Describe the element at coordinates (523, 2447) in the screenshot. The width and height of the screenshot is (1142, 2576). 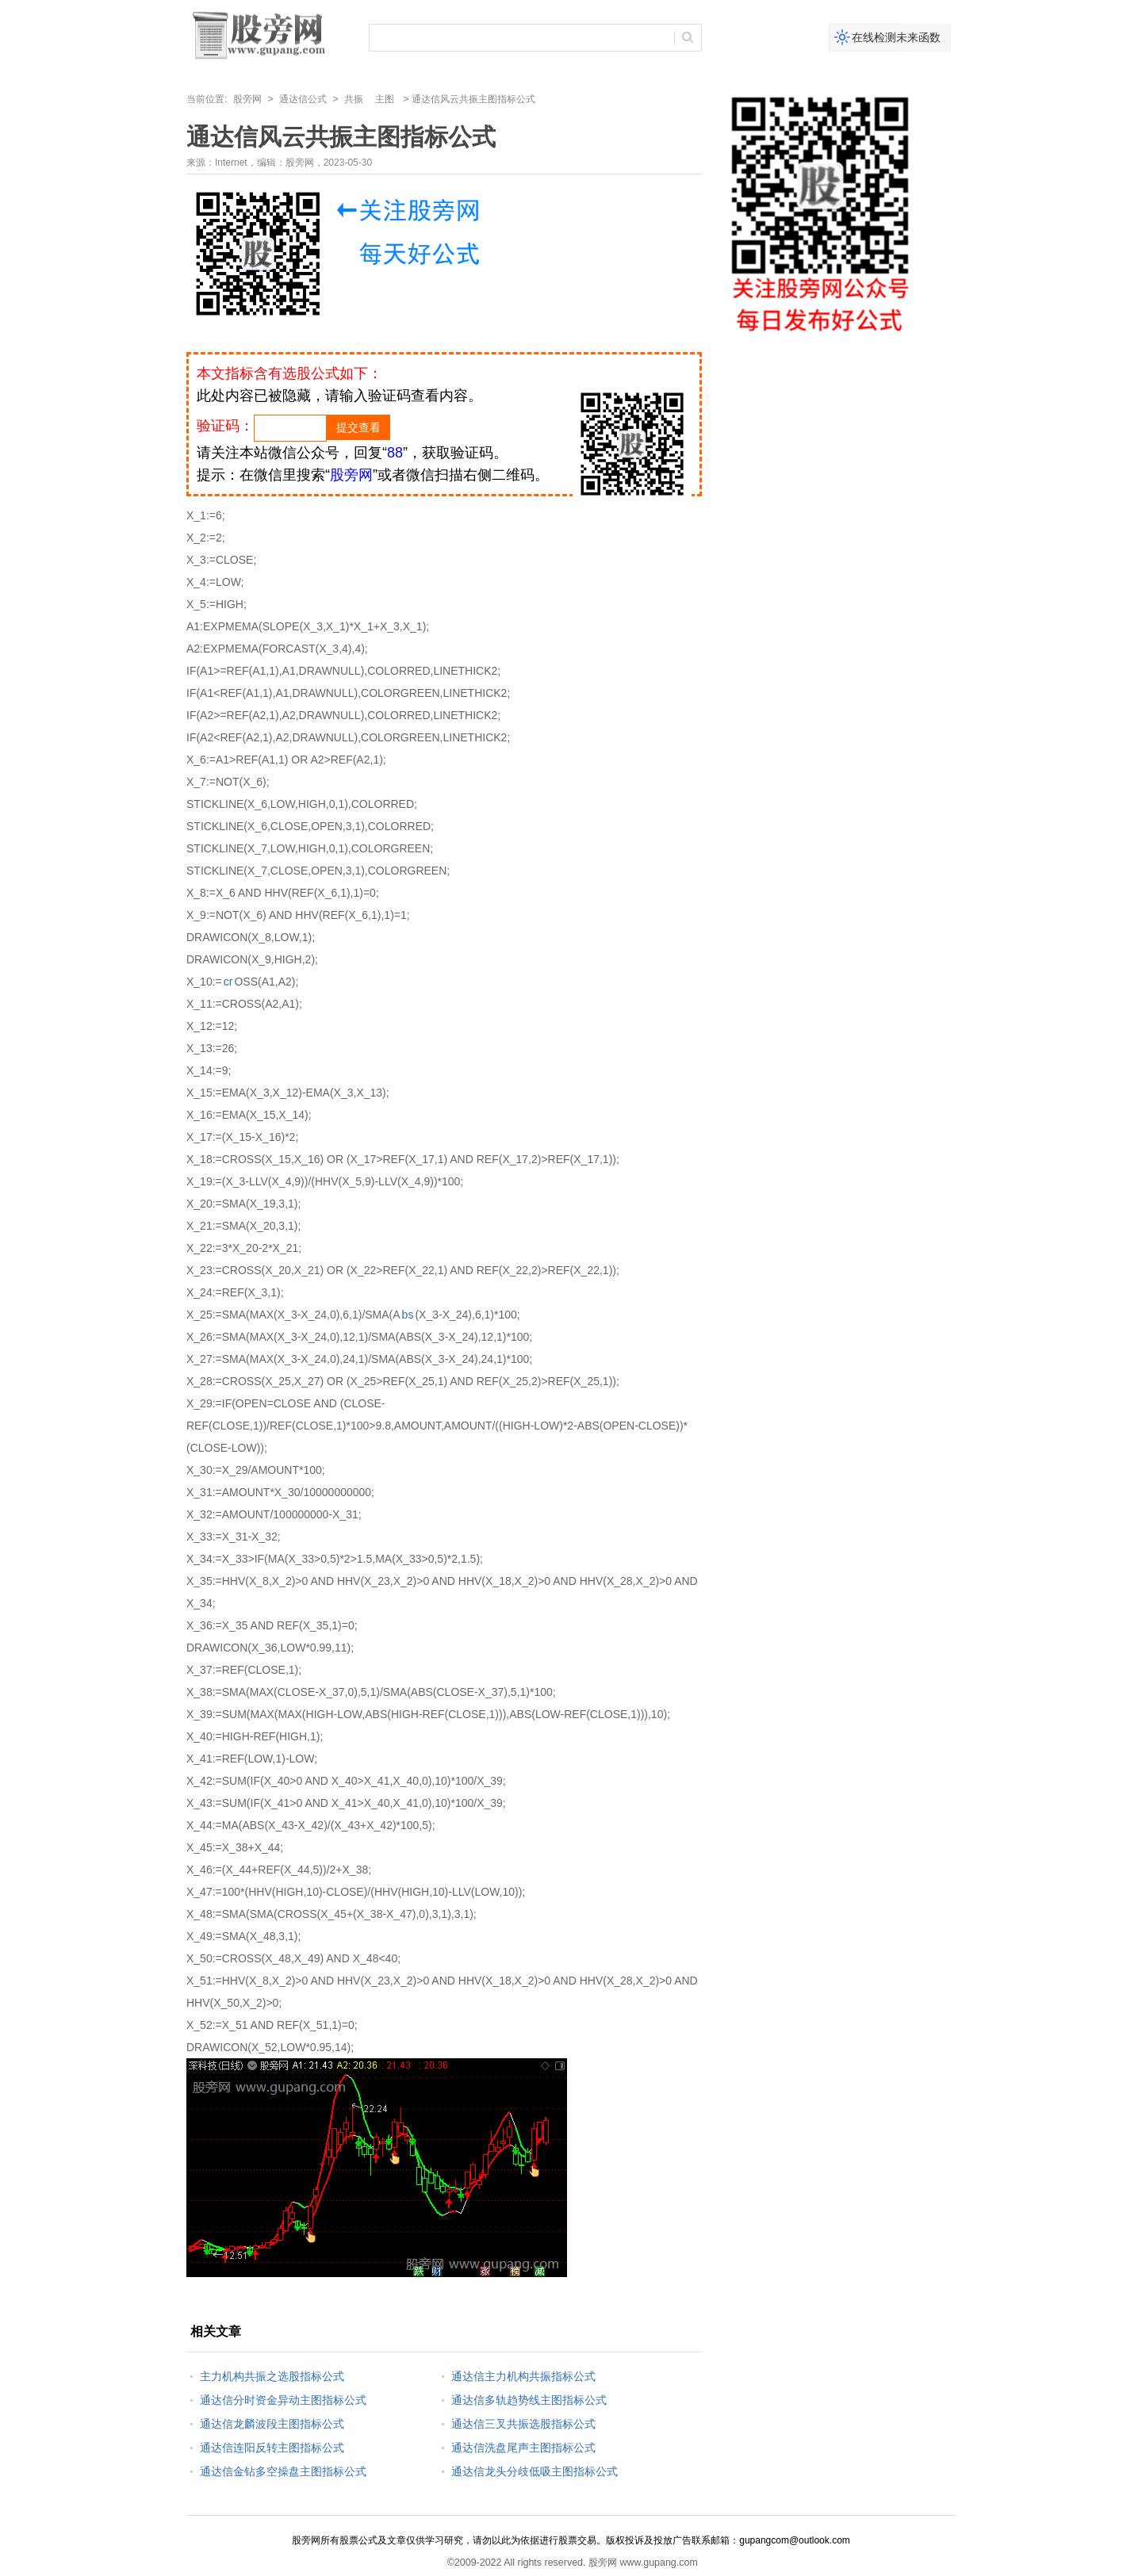
I see `通达信洗盘尾声主图指标公式` at that location.